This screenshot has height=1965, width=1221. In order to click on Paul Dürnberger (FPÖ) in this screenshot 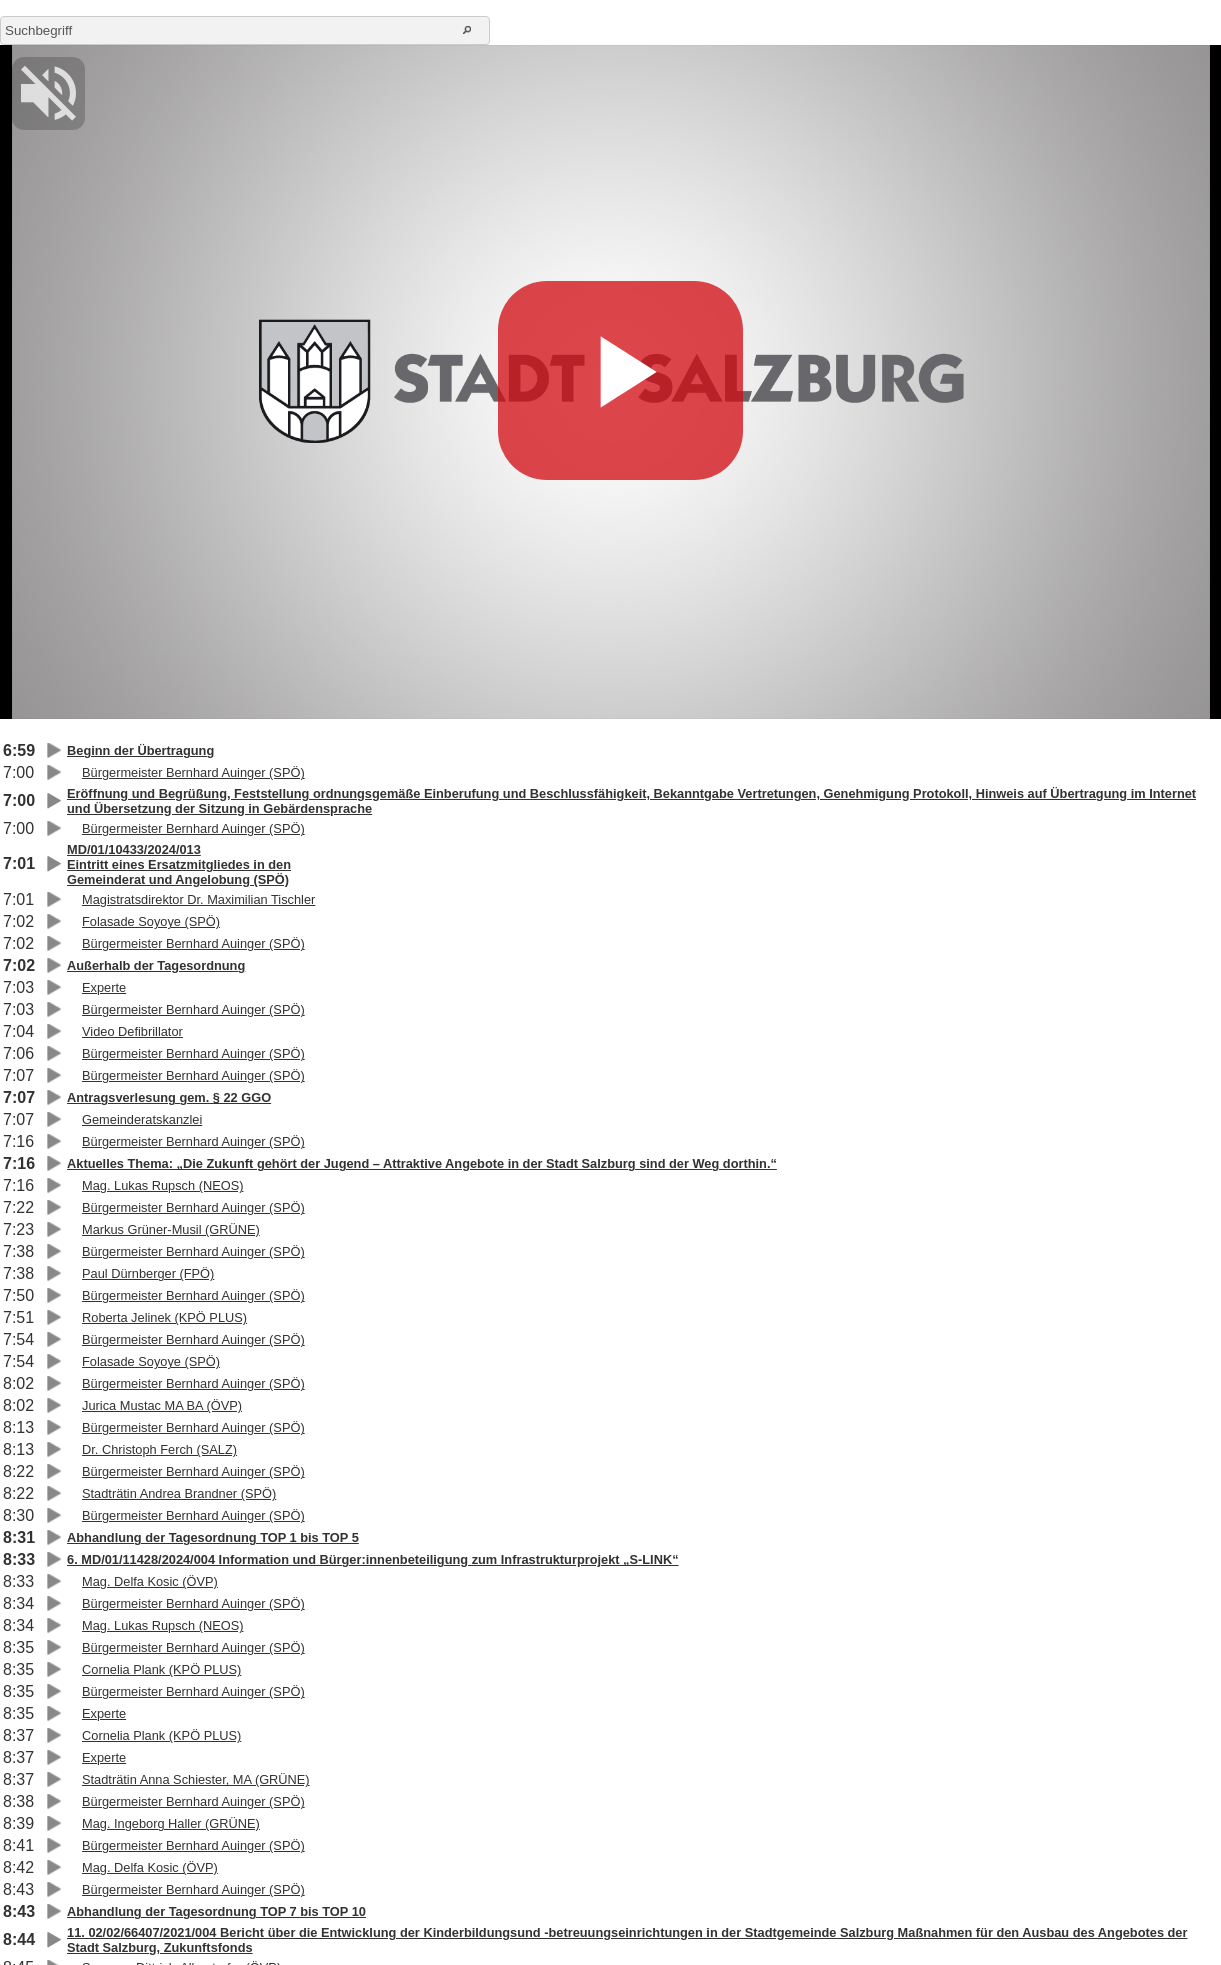, I will do `click(148, 1273)`.